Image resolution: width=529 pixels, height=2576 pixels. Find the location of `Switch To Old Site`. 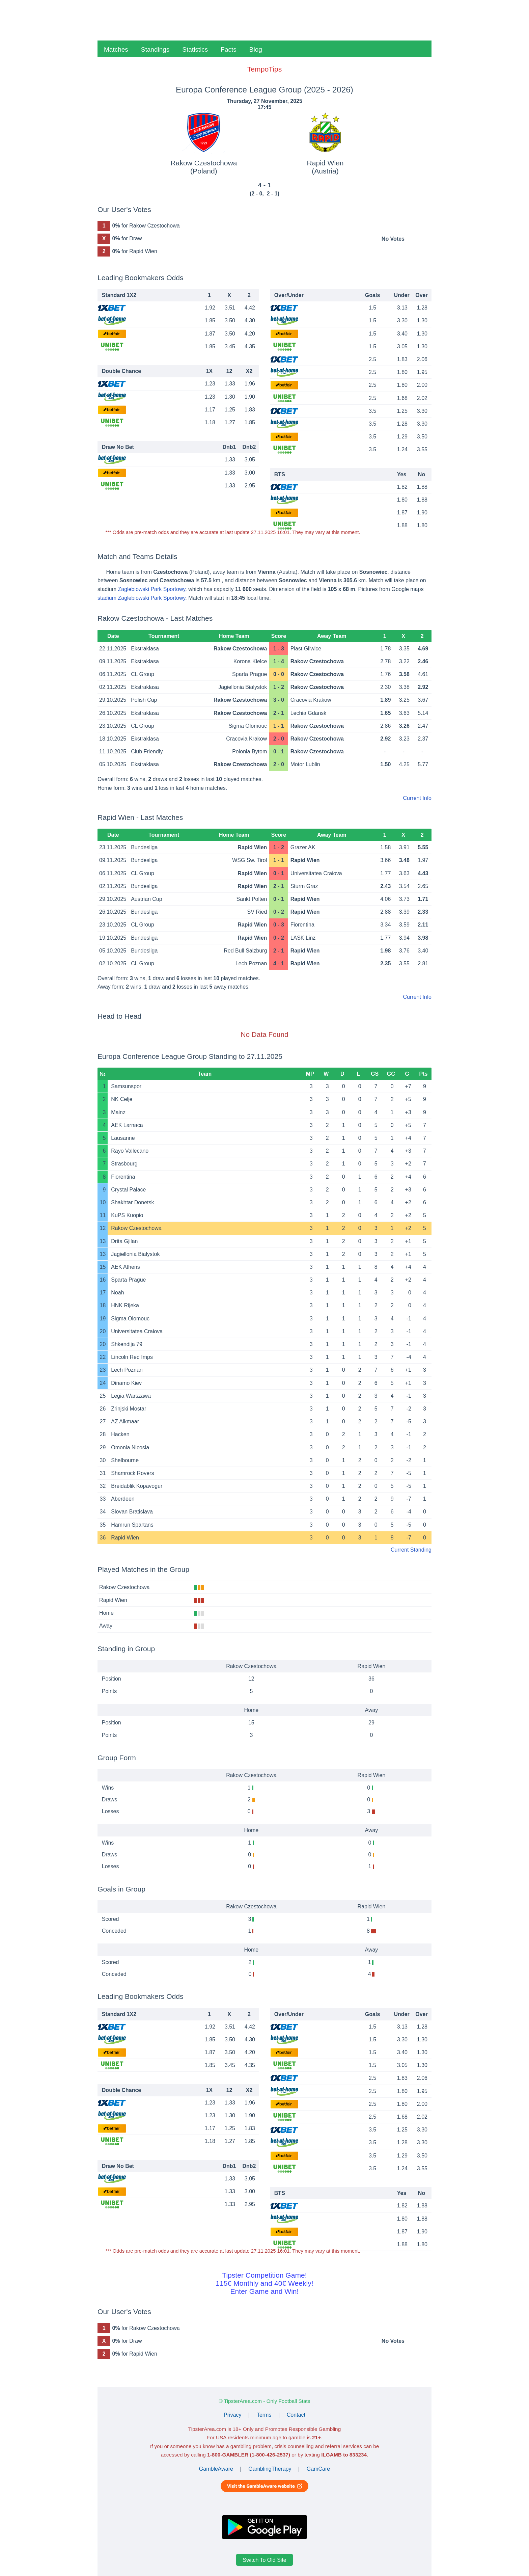

Switch To Old Site is located at coordinates (264, 2559).